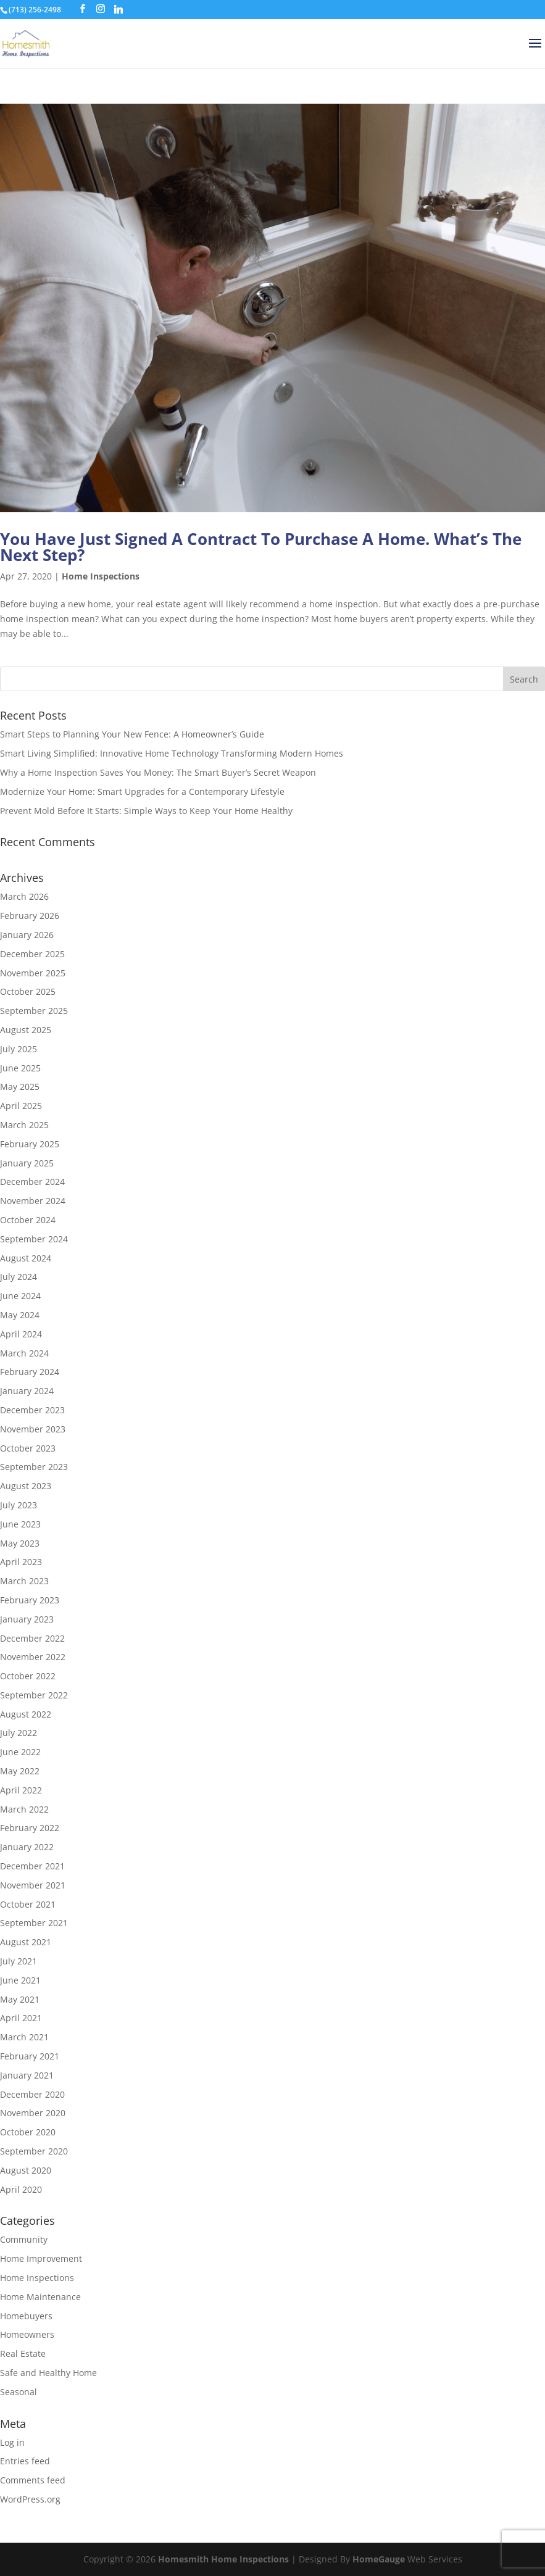 Image resolution: width=545 pixels, height=2576 pixels. What do you see at coordinates (35, 9) in the screenshot?
I see `(713) 256-2498` at bounding box center [35, 9].